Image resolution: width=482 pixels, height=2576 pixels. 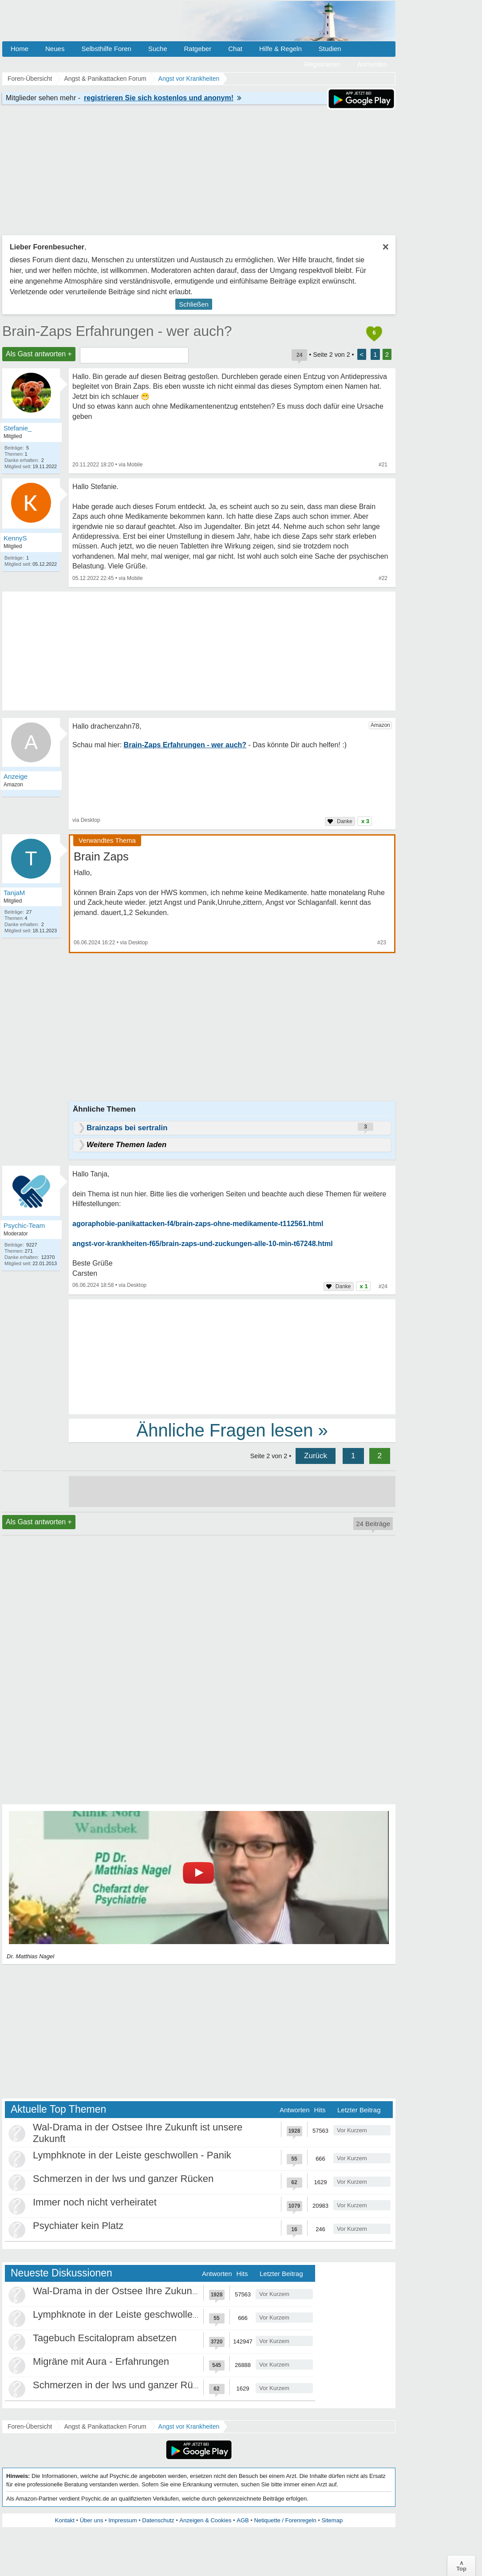 What do you see at coordinates (202, 1243) in the screenshot?
I see `angst-vor-krankheiten-f65/brain-zaps-und-zuckungen-alle-10-min-t67248.html` at bounding box center [202, 1243].